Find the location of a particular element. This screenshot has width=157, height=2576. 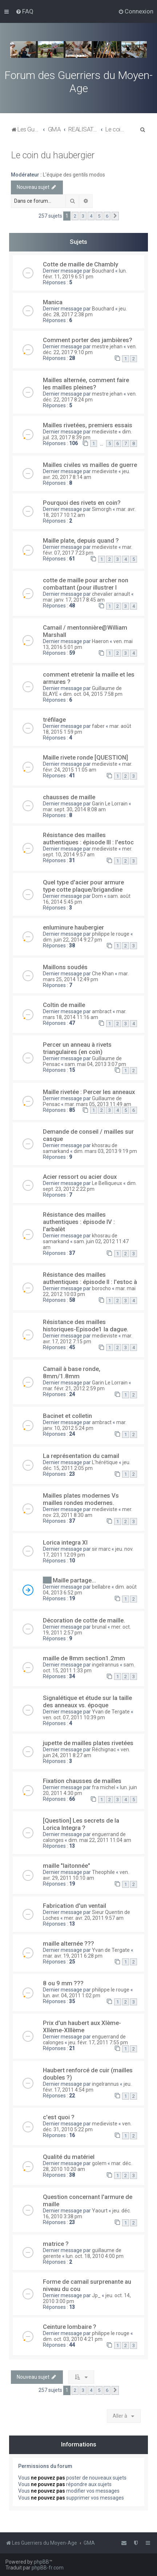

ven. déc. 22, 2017 8:24 pm is located at coordinates (90, 397).